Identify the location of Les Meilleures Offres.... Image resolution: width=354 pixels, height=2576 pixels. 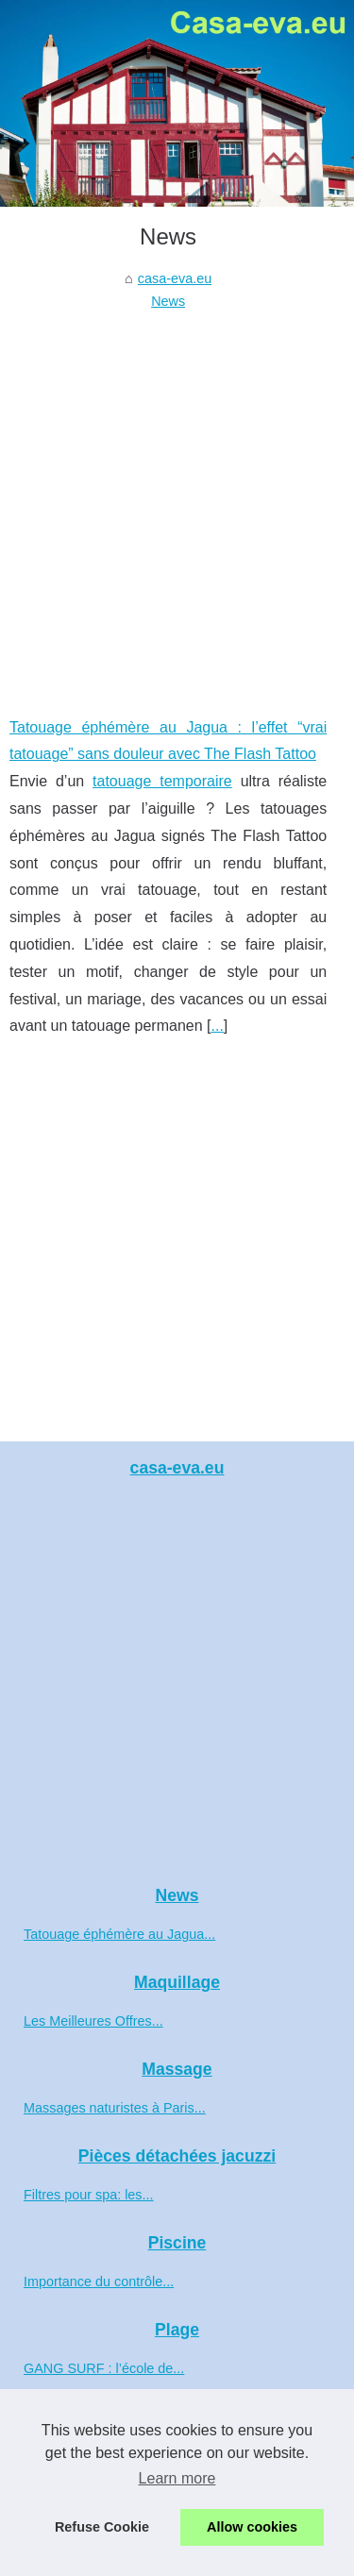
(93, 2021).